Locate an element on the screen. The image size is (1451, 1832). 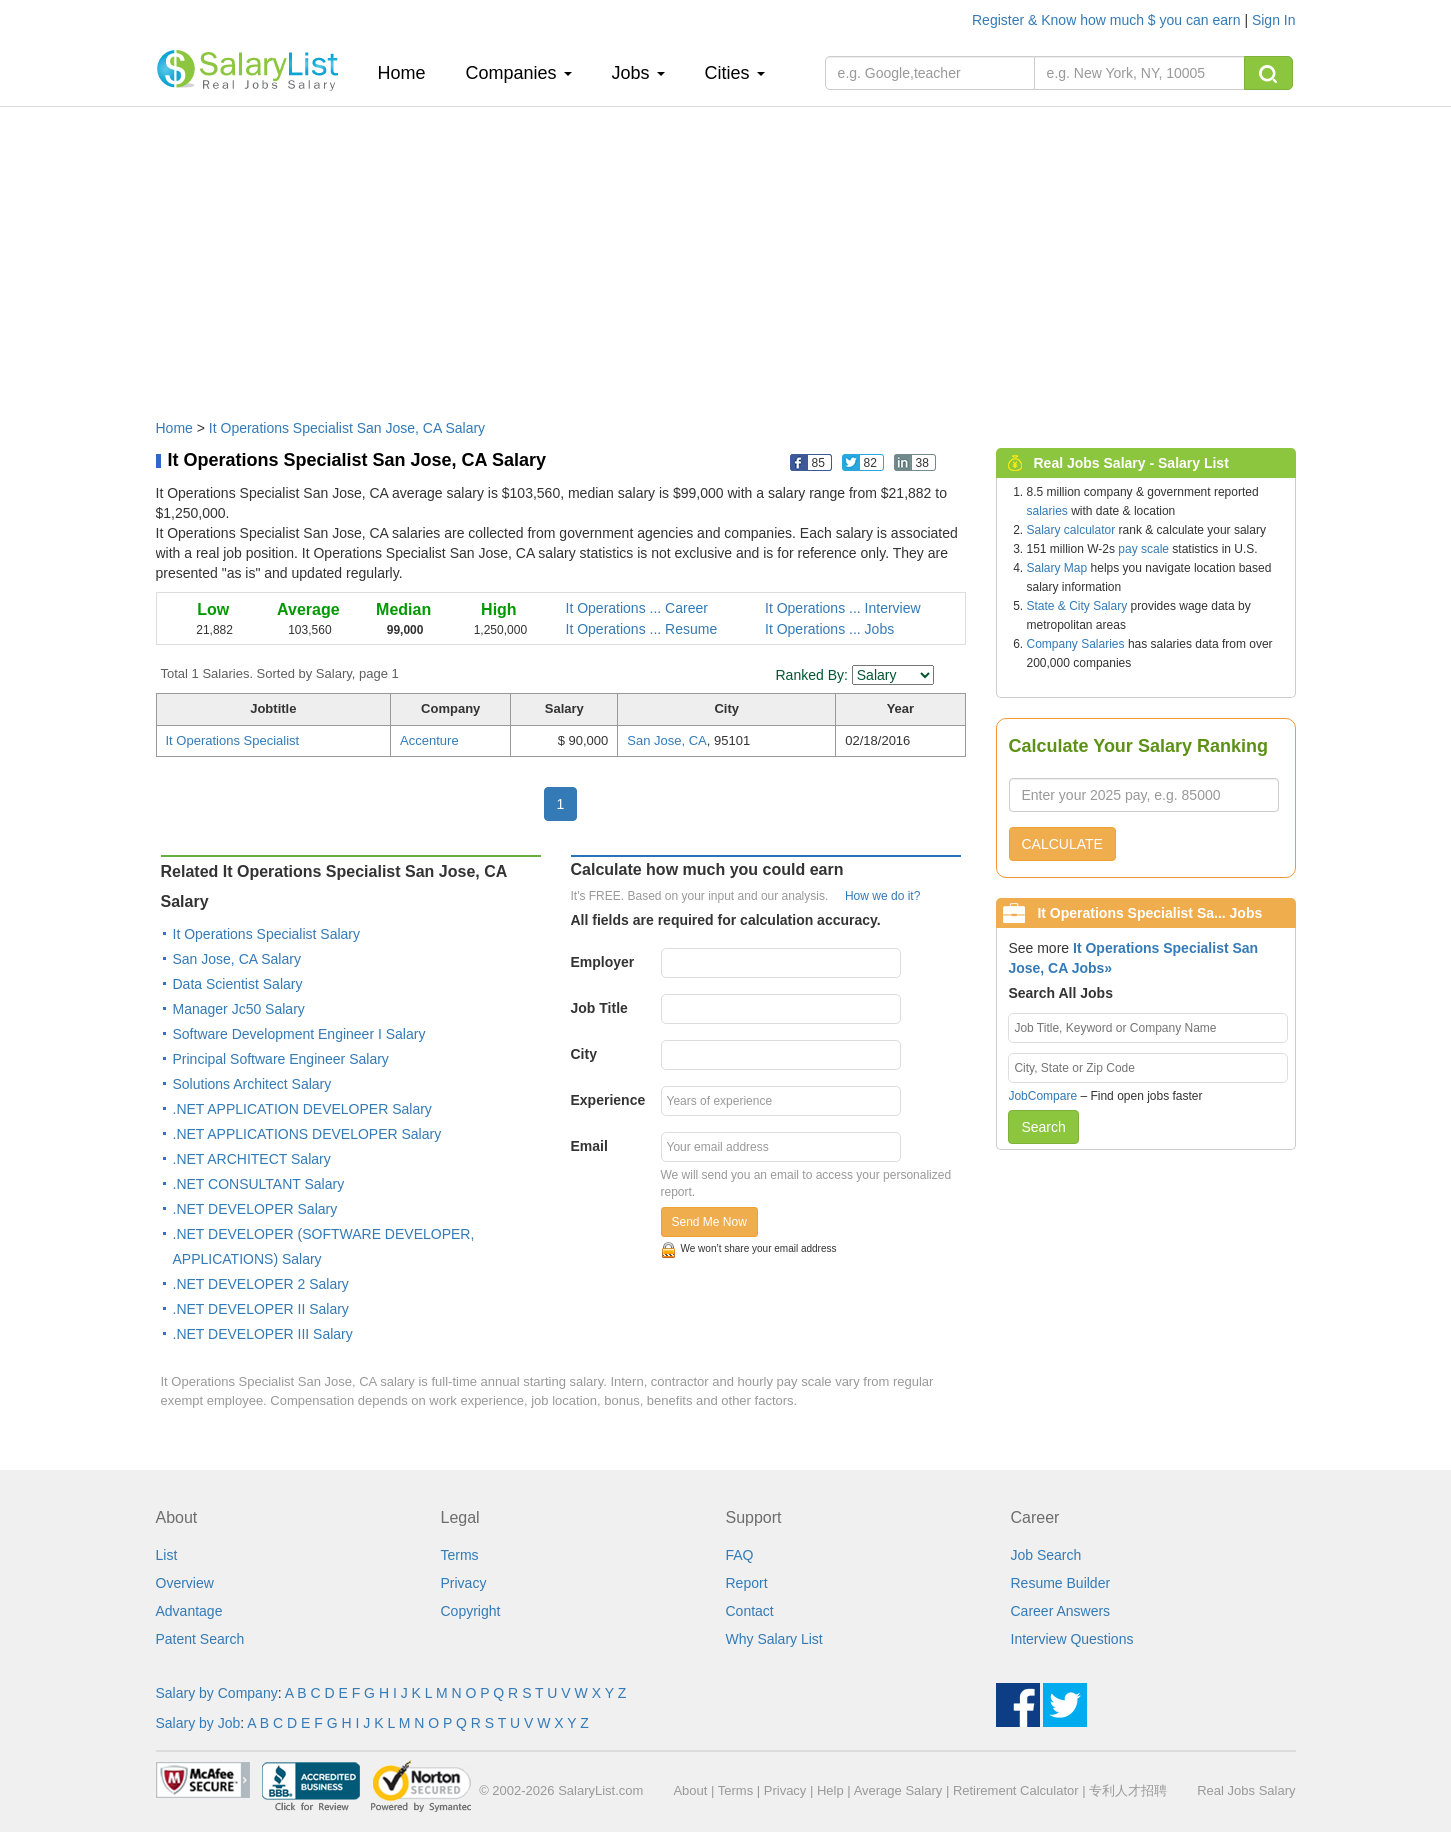
Interview Questions is located at coordinates (1072, 1639).